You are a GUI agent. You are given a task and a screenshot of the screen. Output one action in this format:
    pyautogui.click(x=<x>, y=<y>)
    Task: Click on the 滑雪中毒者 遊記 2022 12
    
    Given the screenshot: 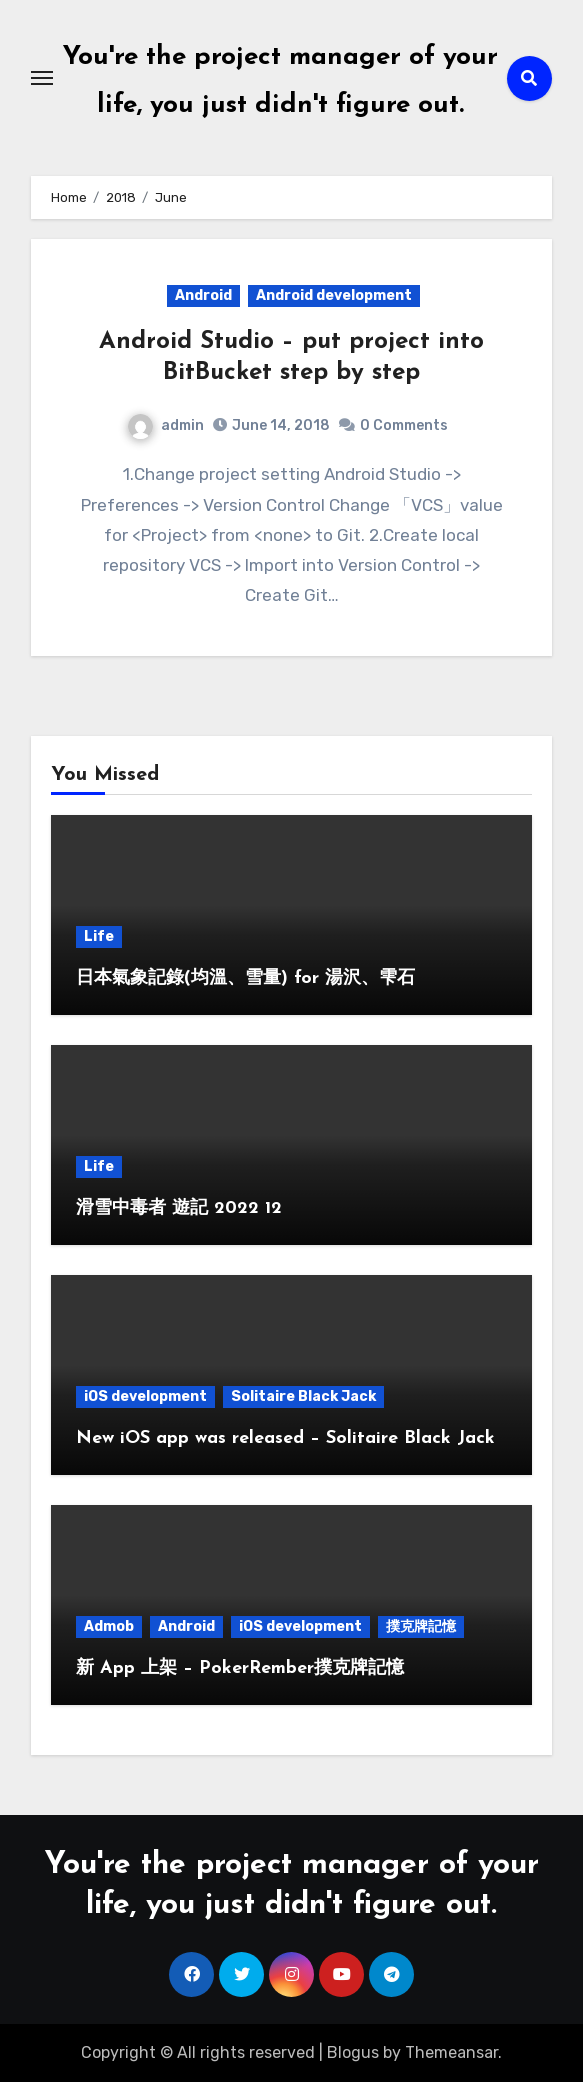 What is the action you would take?
    pyautogui.click(x=179, y=1208)
    